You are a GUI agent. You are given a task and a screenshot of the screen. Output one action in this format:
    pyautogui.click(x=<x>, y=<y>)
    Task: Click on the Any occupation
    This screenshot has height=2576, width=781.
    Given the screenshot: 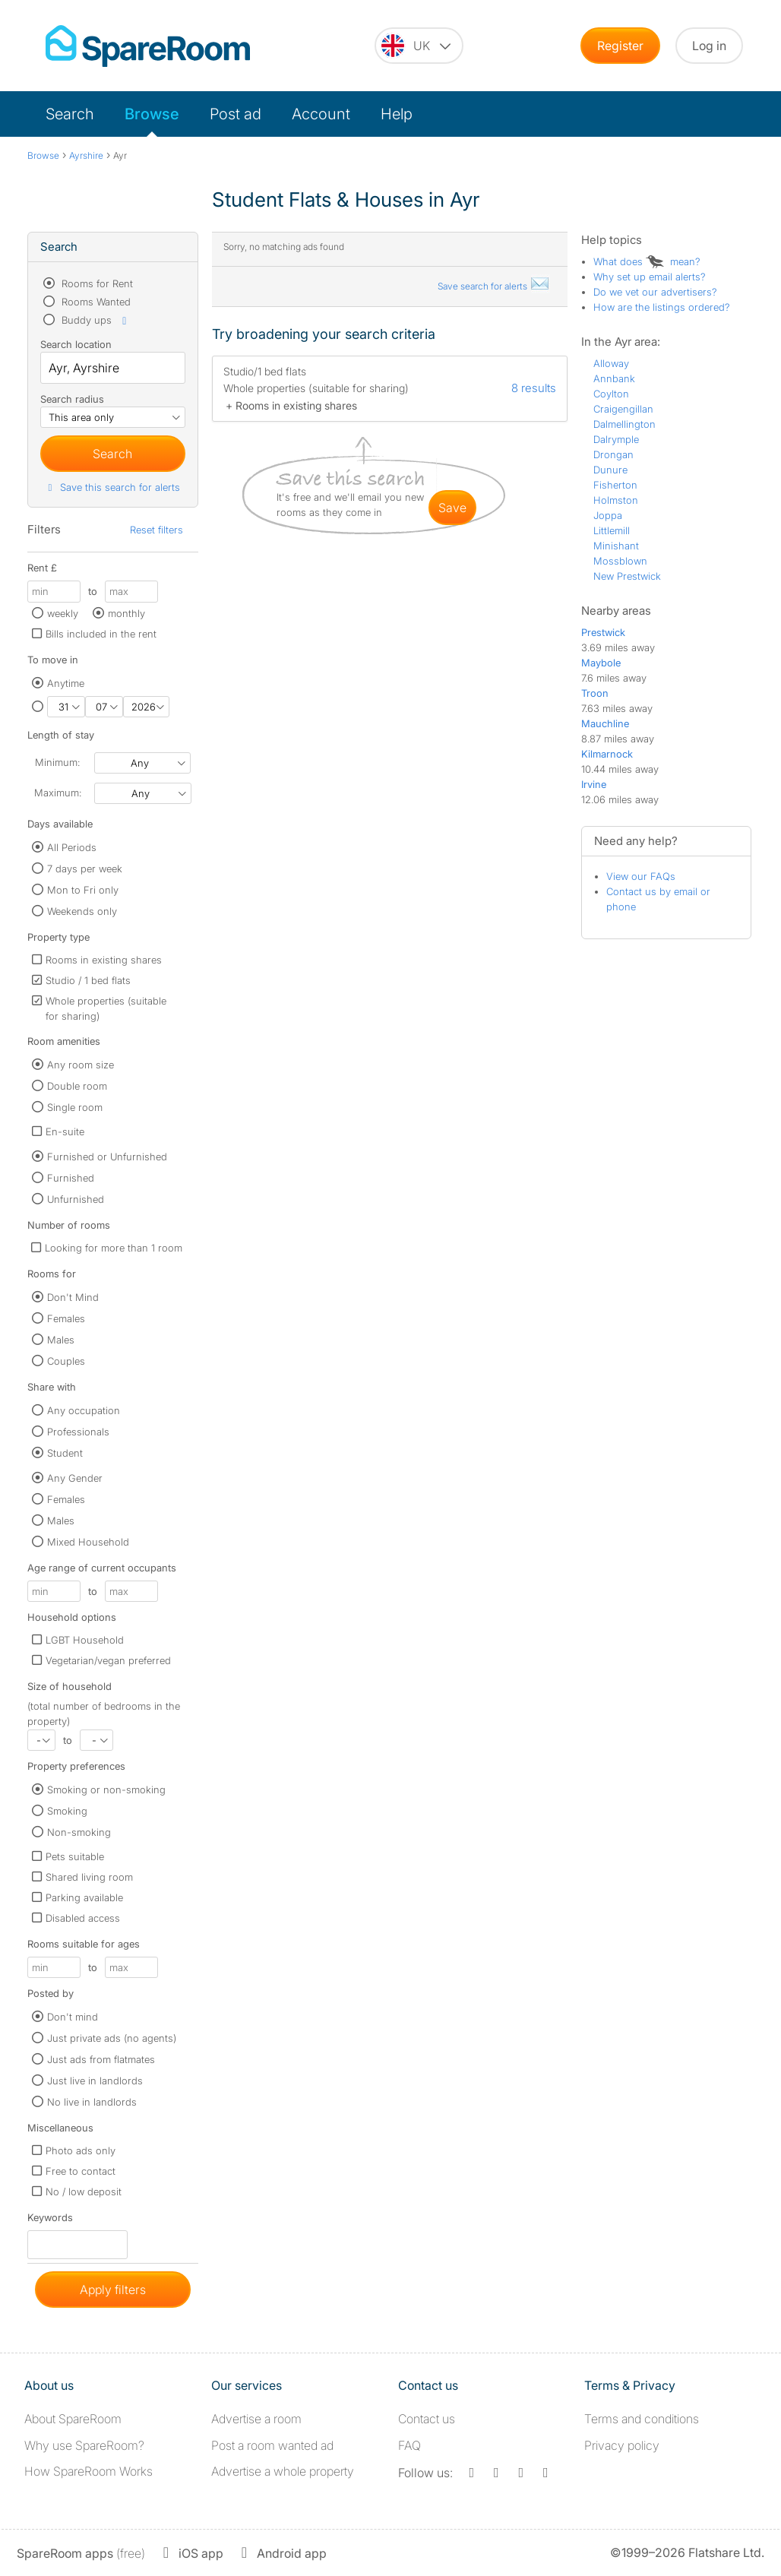 What is the action you would take?
    pyautogui.click(x=83, y=1410)
    